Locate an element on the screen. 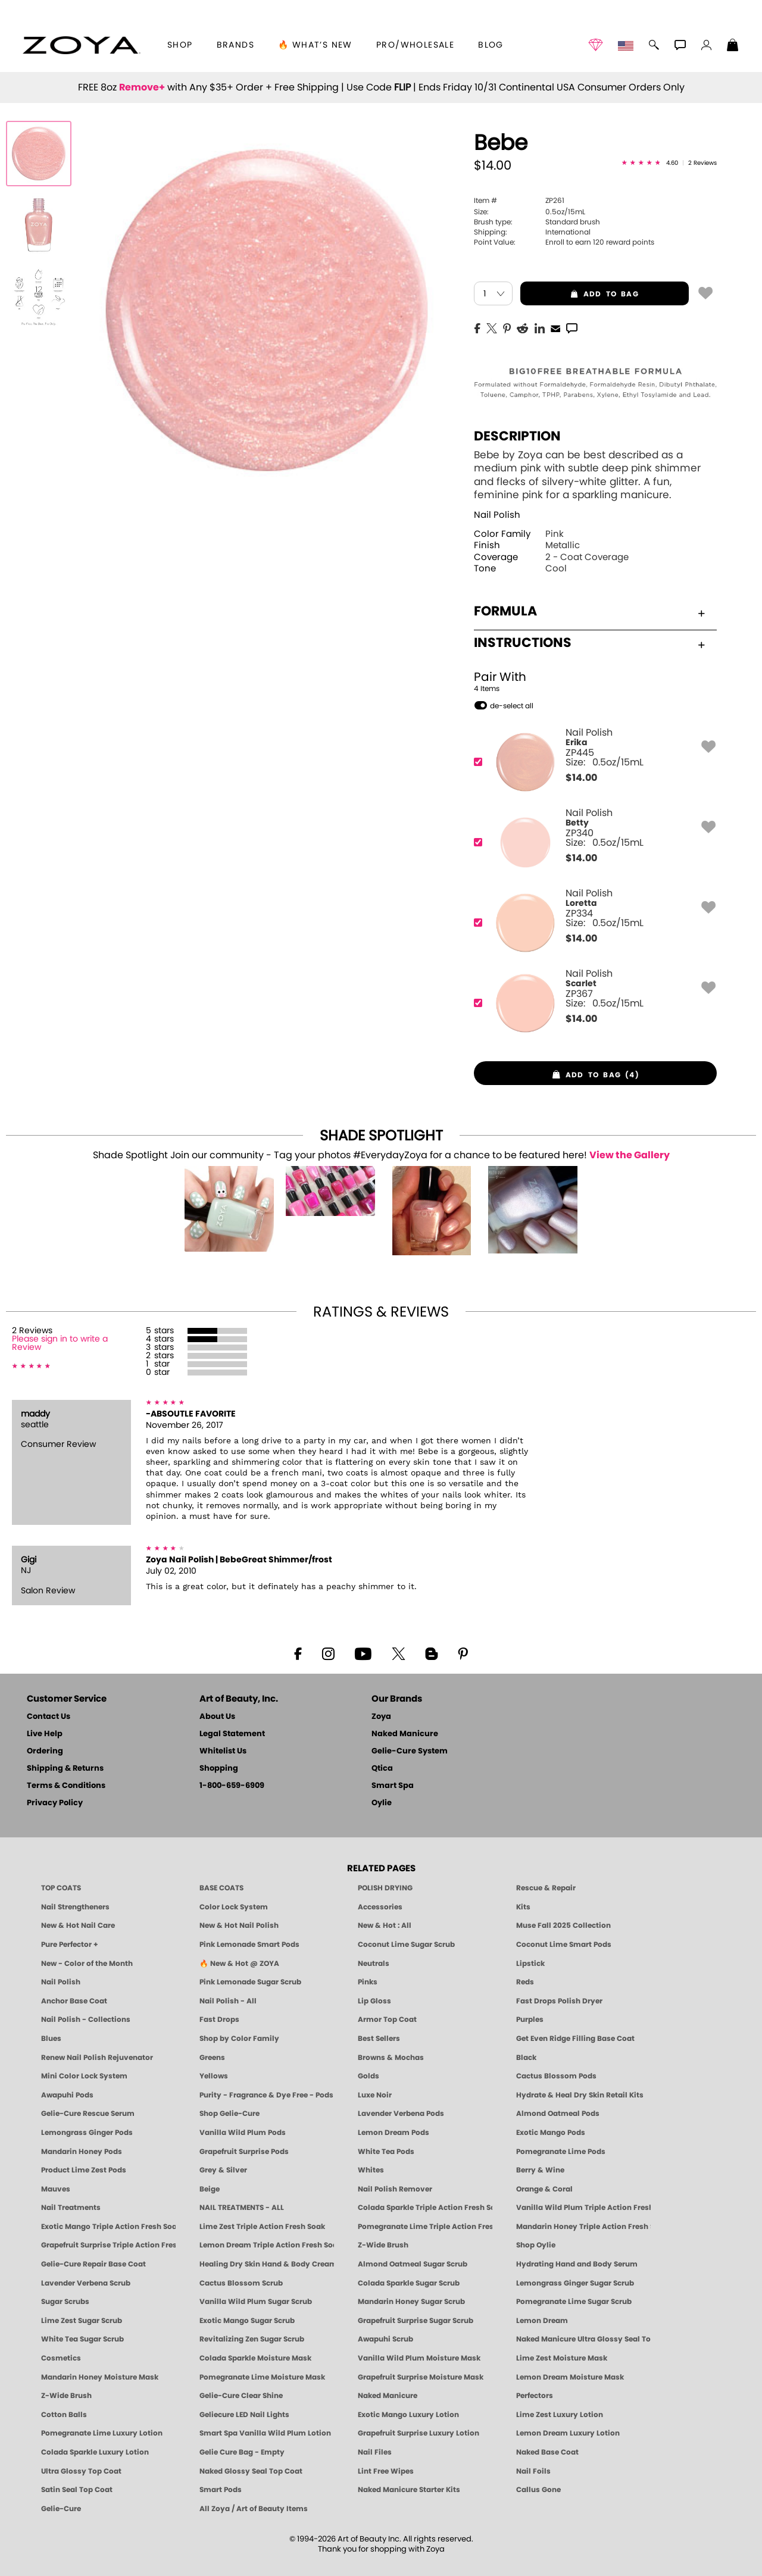 Image resolution: width=762 pixels, height=2576 pixels. Almond Oatmeal Sugar Scrub [SUGAR SCRUB: Pedicure & Body | Almond Oatmeal | Smart Spa] is located at coordinates (412, 2264).